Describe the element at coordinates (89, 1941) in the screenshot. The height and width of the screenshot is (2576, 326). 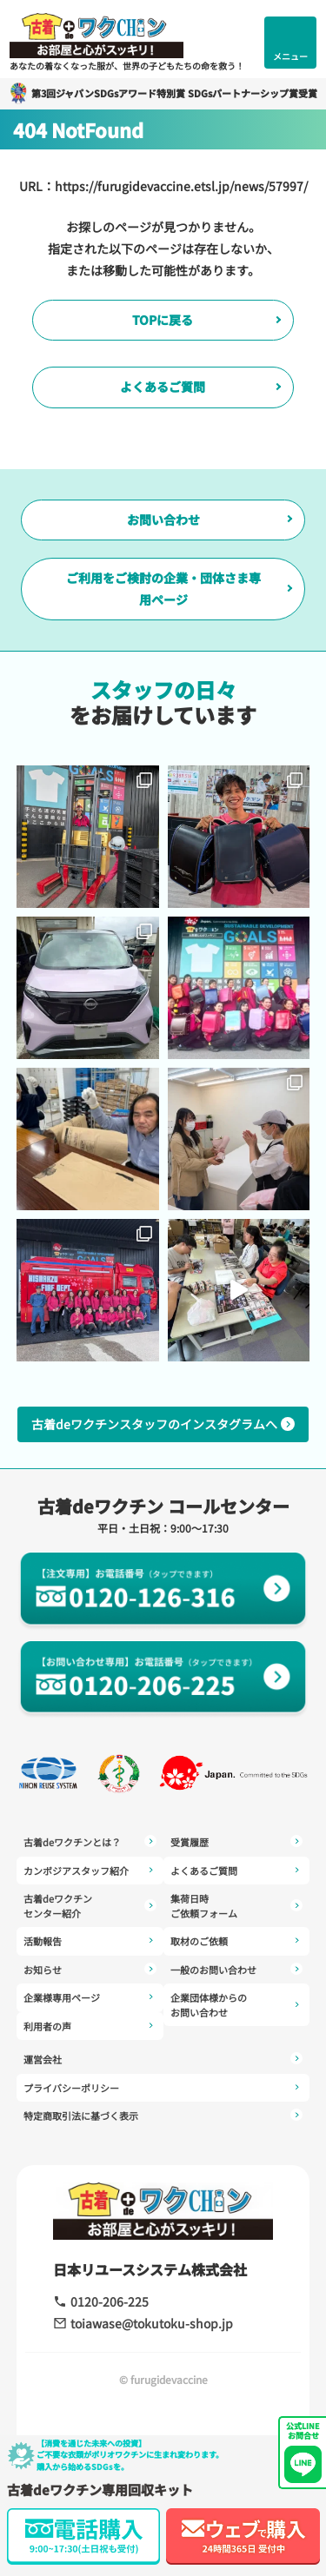
I see `活動報告` at that location.